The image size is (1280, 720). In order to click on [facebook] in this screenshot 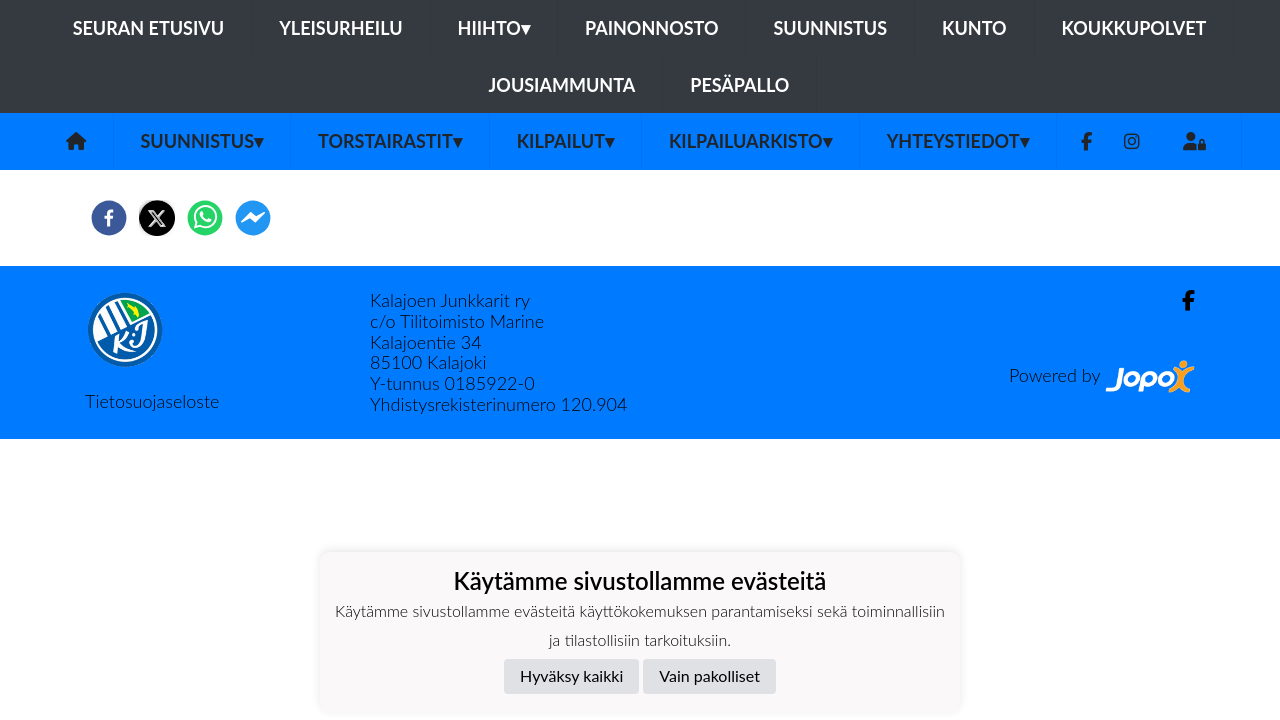, I will do `click(109, 218)`.